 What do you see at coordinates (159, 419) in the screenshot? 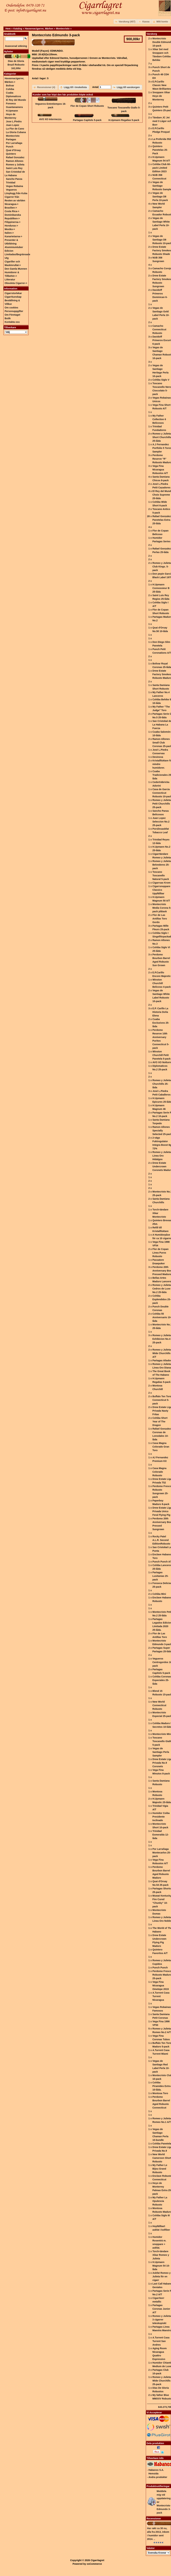
I see `My Father Collection 6 Belicosos` at bounding box center [159, 419].